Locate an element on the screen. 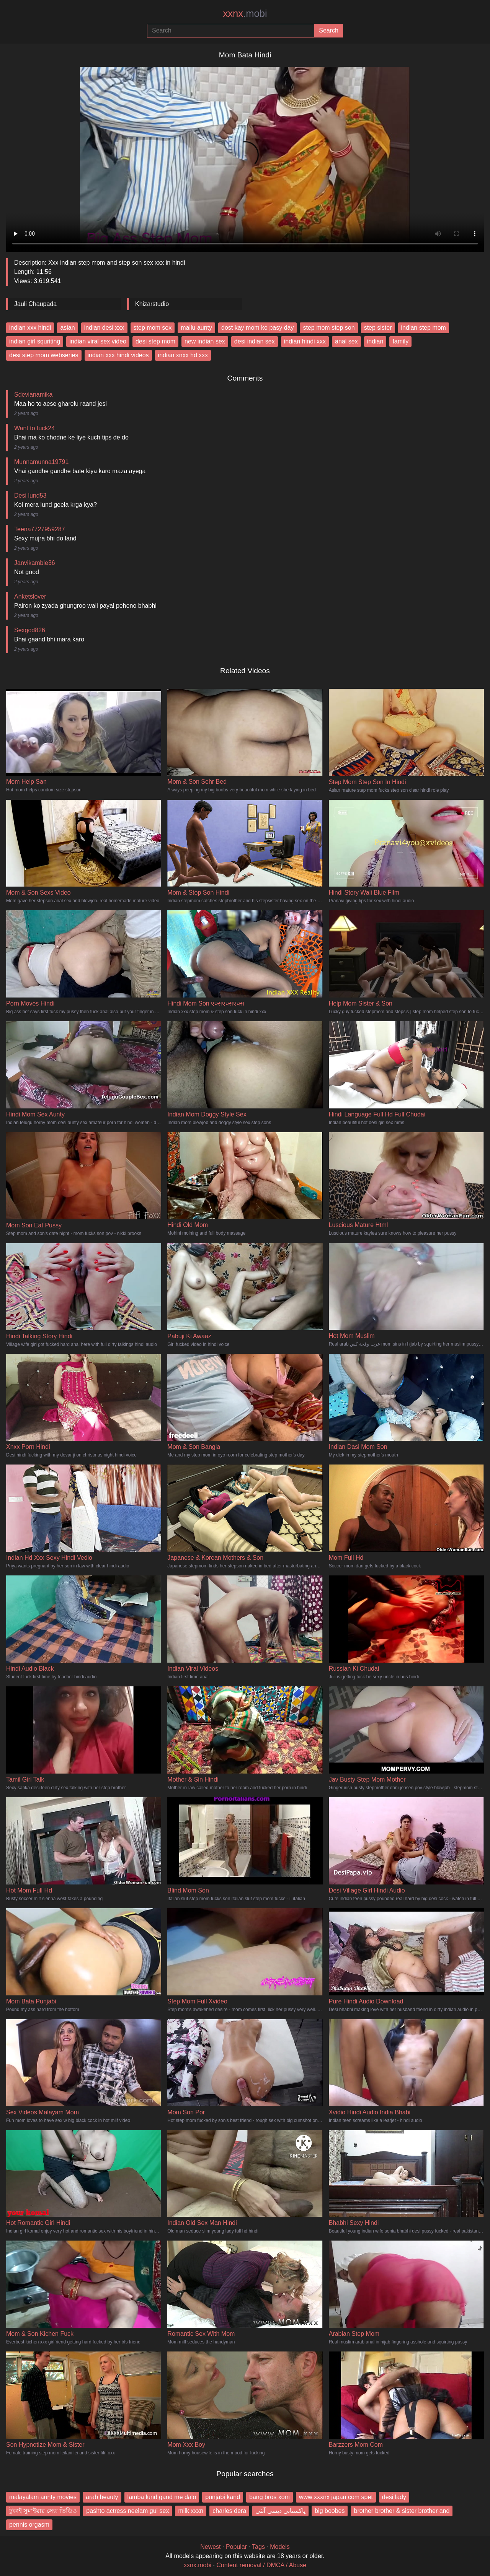 The width and height of the screenshot is (490, 2576). indian xxx hindi videos is located at coordinates (118, 355).